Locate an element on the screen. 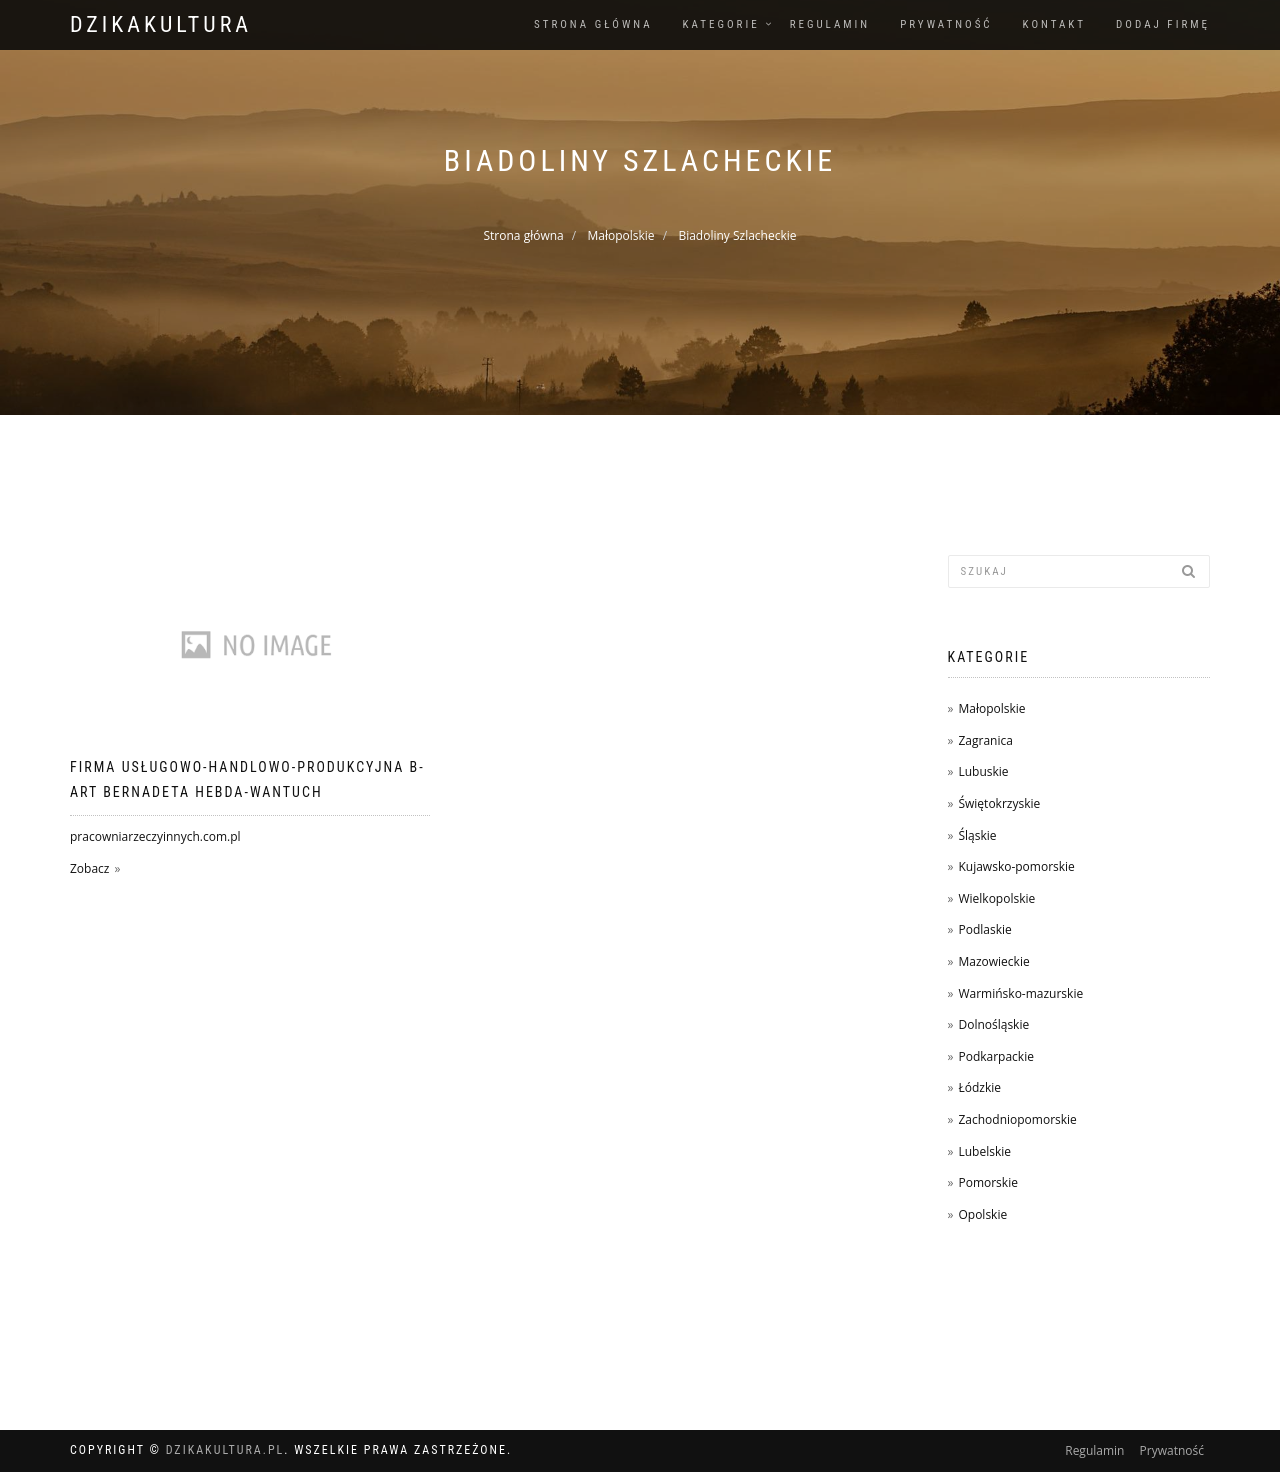 This screenshot has width=1280, height=1472. Śląskie is located at coordinates (977, 835).